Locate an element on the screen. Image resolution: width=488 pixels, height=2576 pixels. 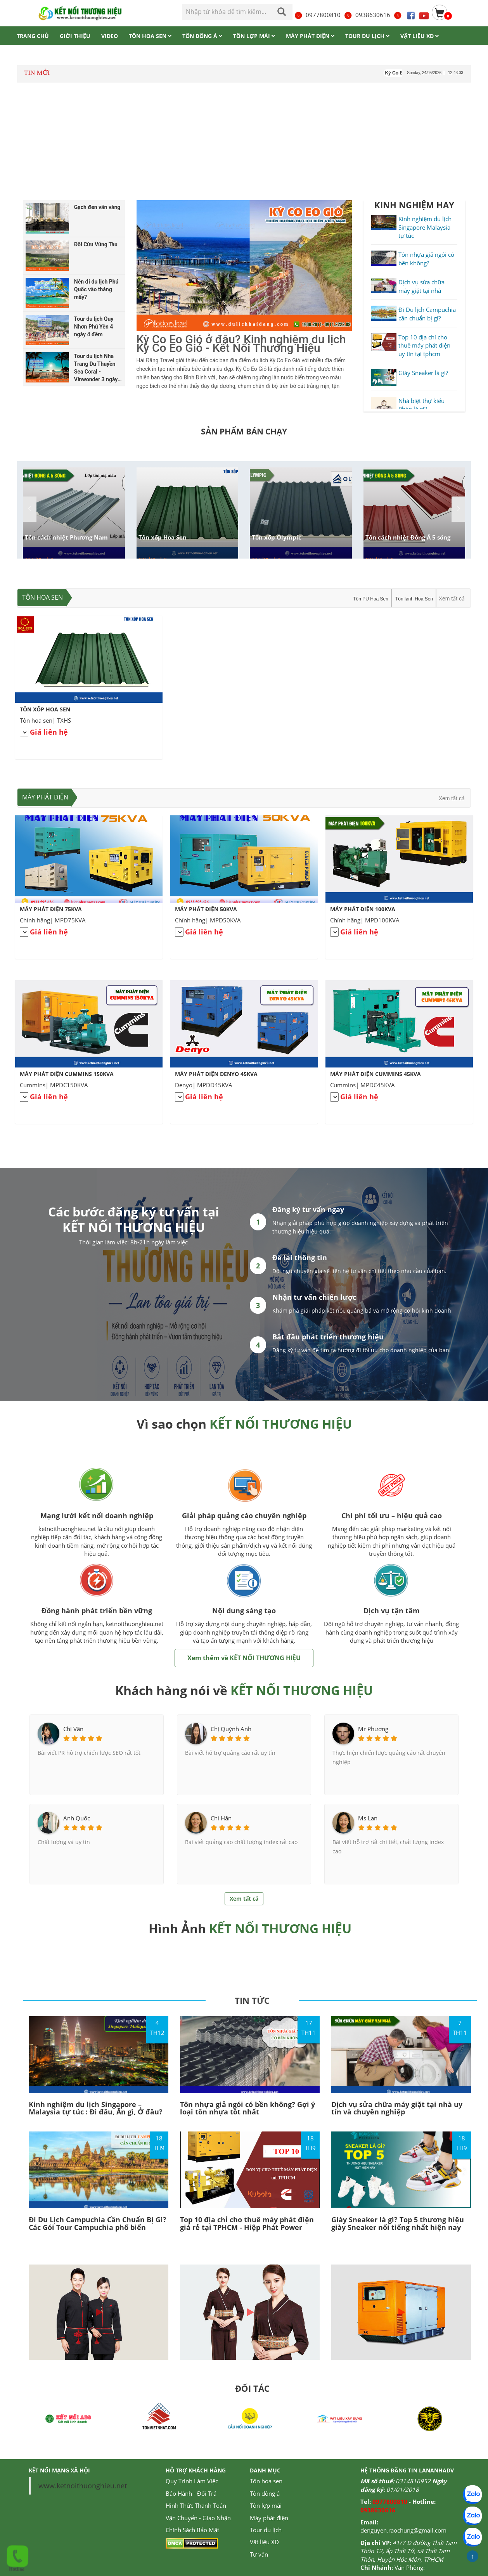
Bảo Hành - Đổi Trả is located at coordinates (191, 2493).